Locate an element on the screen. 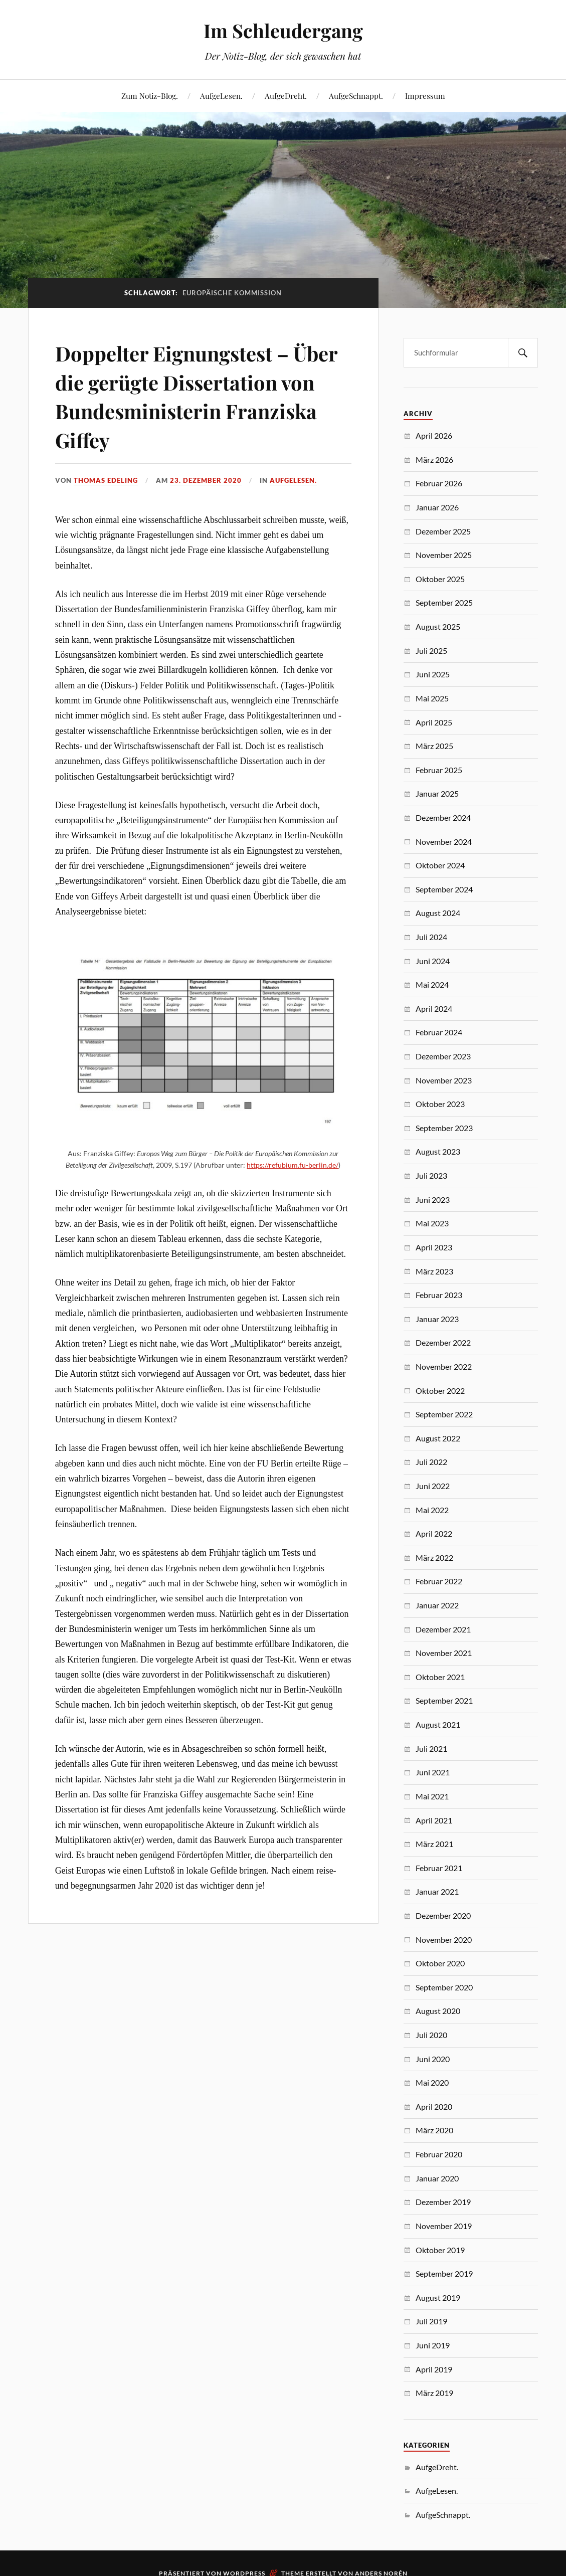 Image resolution: width=566 pixels, height=2576 pixels. Juli 2025 is located at coordinates (431, 650).